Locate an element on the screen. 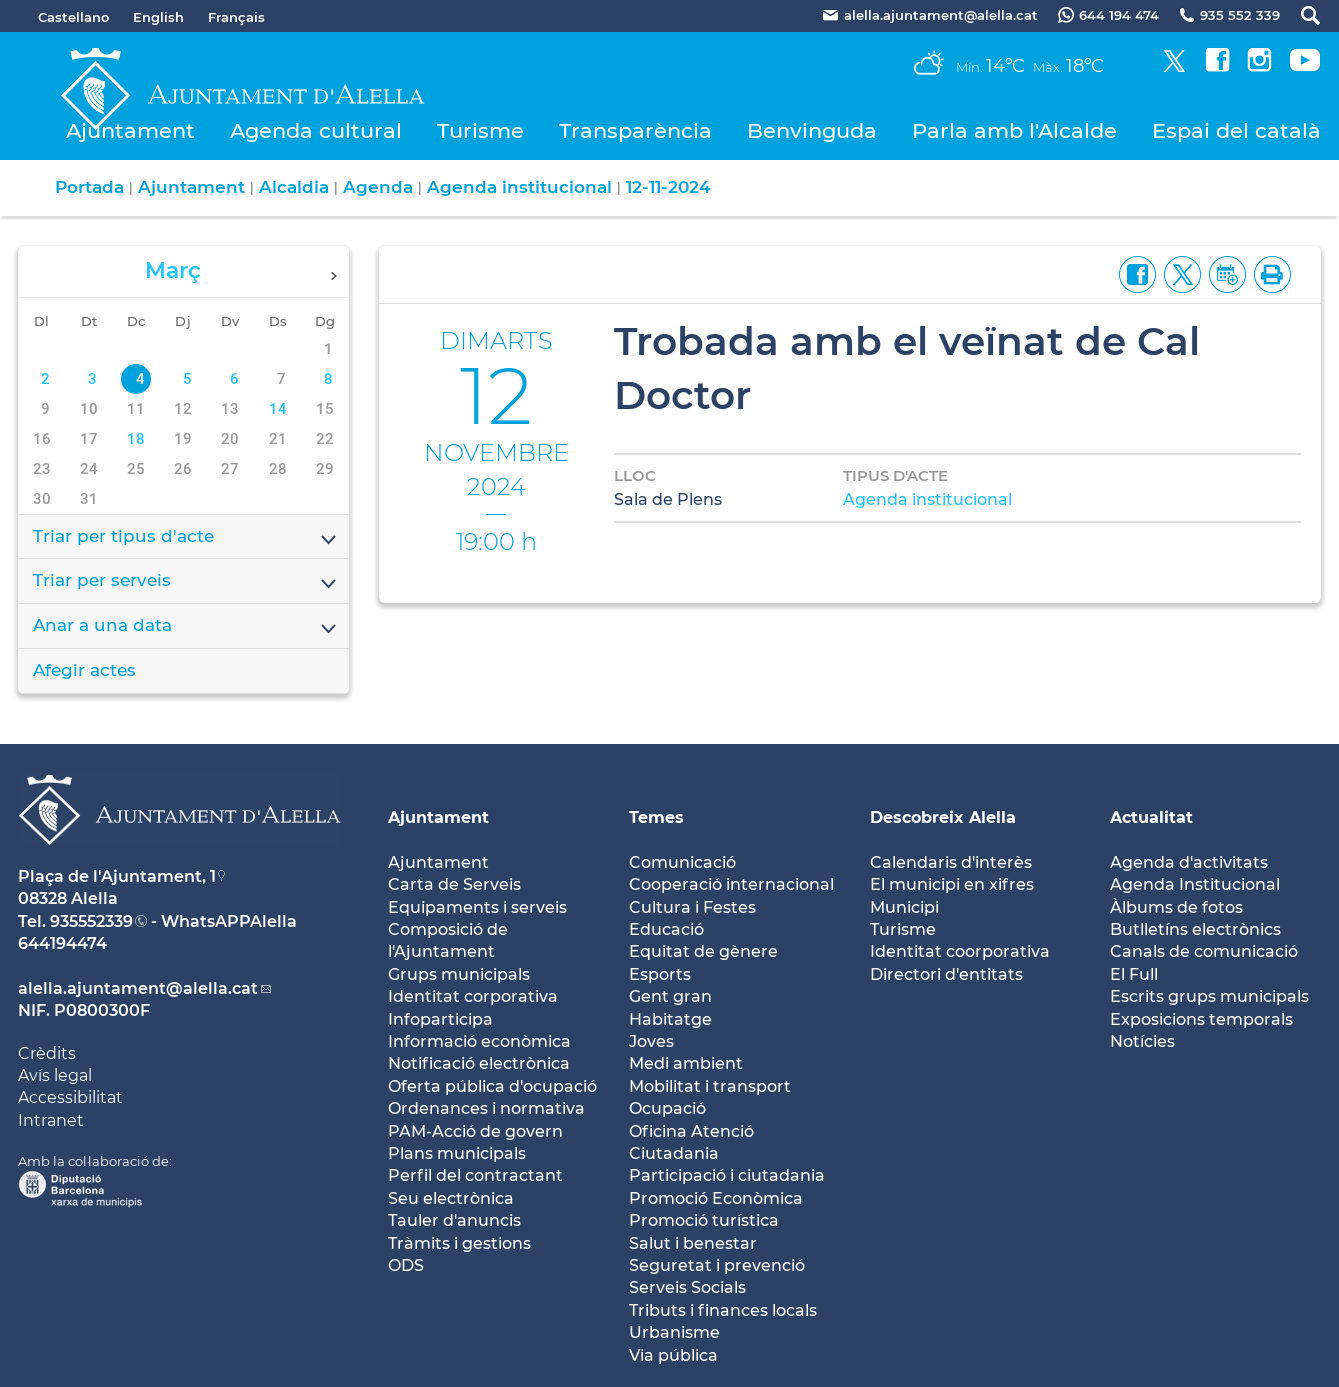 This screenshot has height=1387, width=1339. Identitat corporativa is located at coordinates (473, 996).